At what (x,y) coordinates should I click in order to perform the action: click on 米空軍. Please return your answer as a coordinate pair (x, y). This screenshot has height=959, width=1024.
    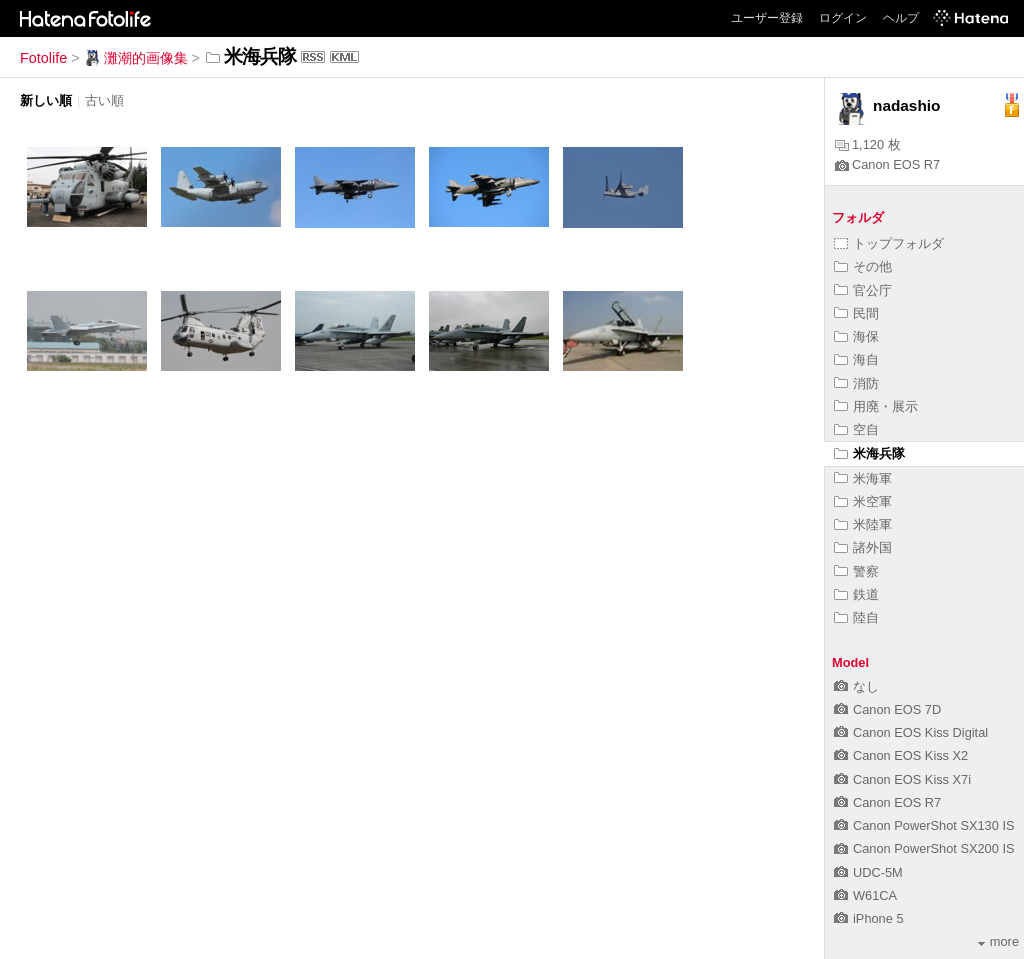
    Looking at the image, I should click on (863, 501).